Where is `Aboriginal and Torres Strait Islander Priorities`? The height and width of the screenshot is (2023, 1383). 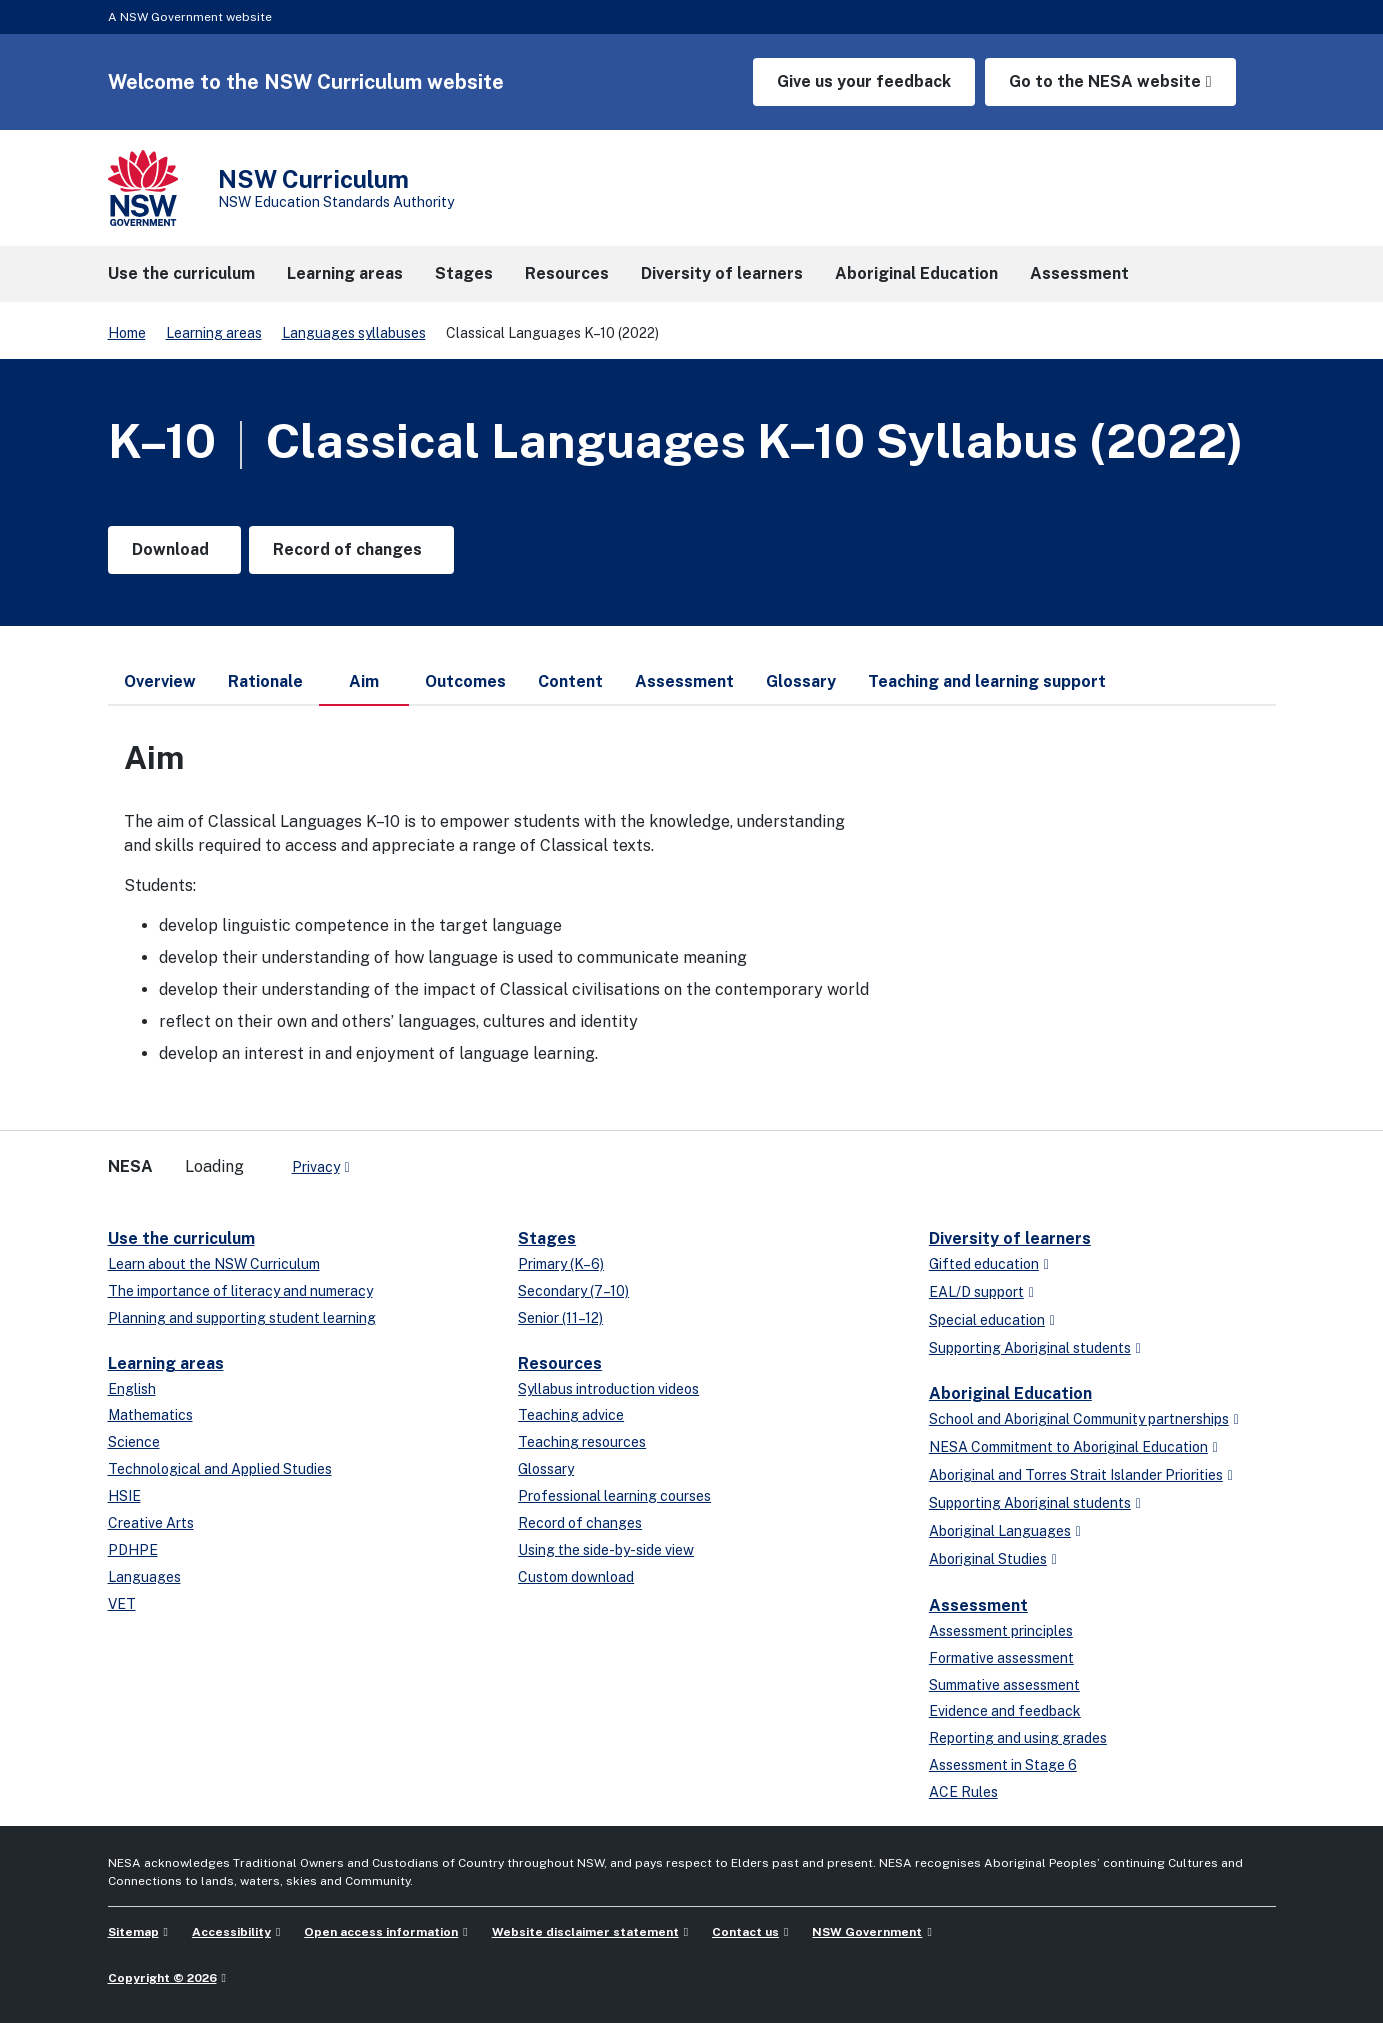 Aboriginal and Torres Strait Islander Priorities is located at coordinates (1076, 1475).